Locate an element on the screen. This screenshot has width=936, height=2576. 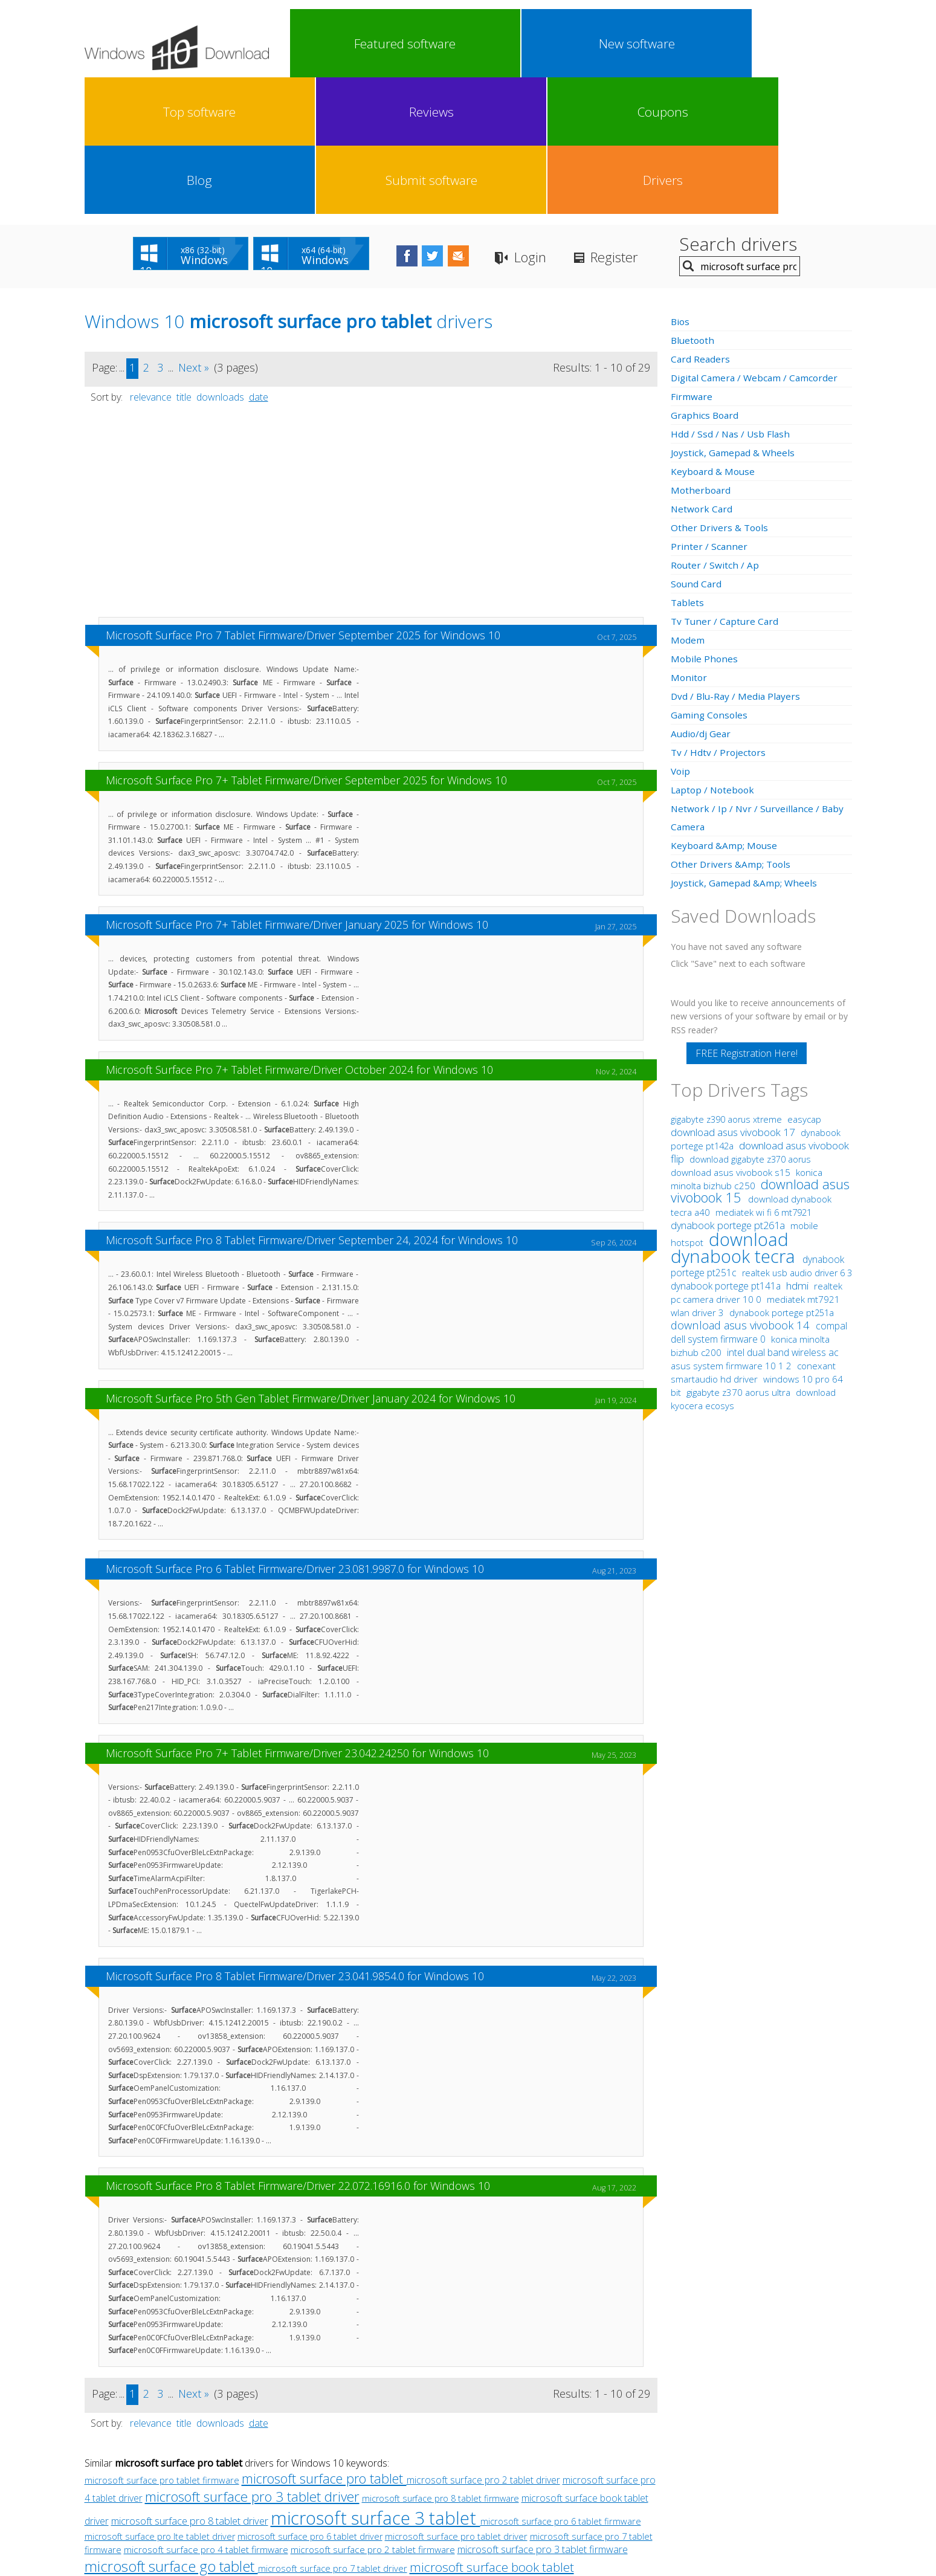
microsoft surface pro 2 tablet driver is located at coordinates (483, 2343).